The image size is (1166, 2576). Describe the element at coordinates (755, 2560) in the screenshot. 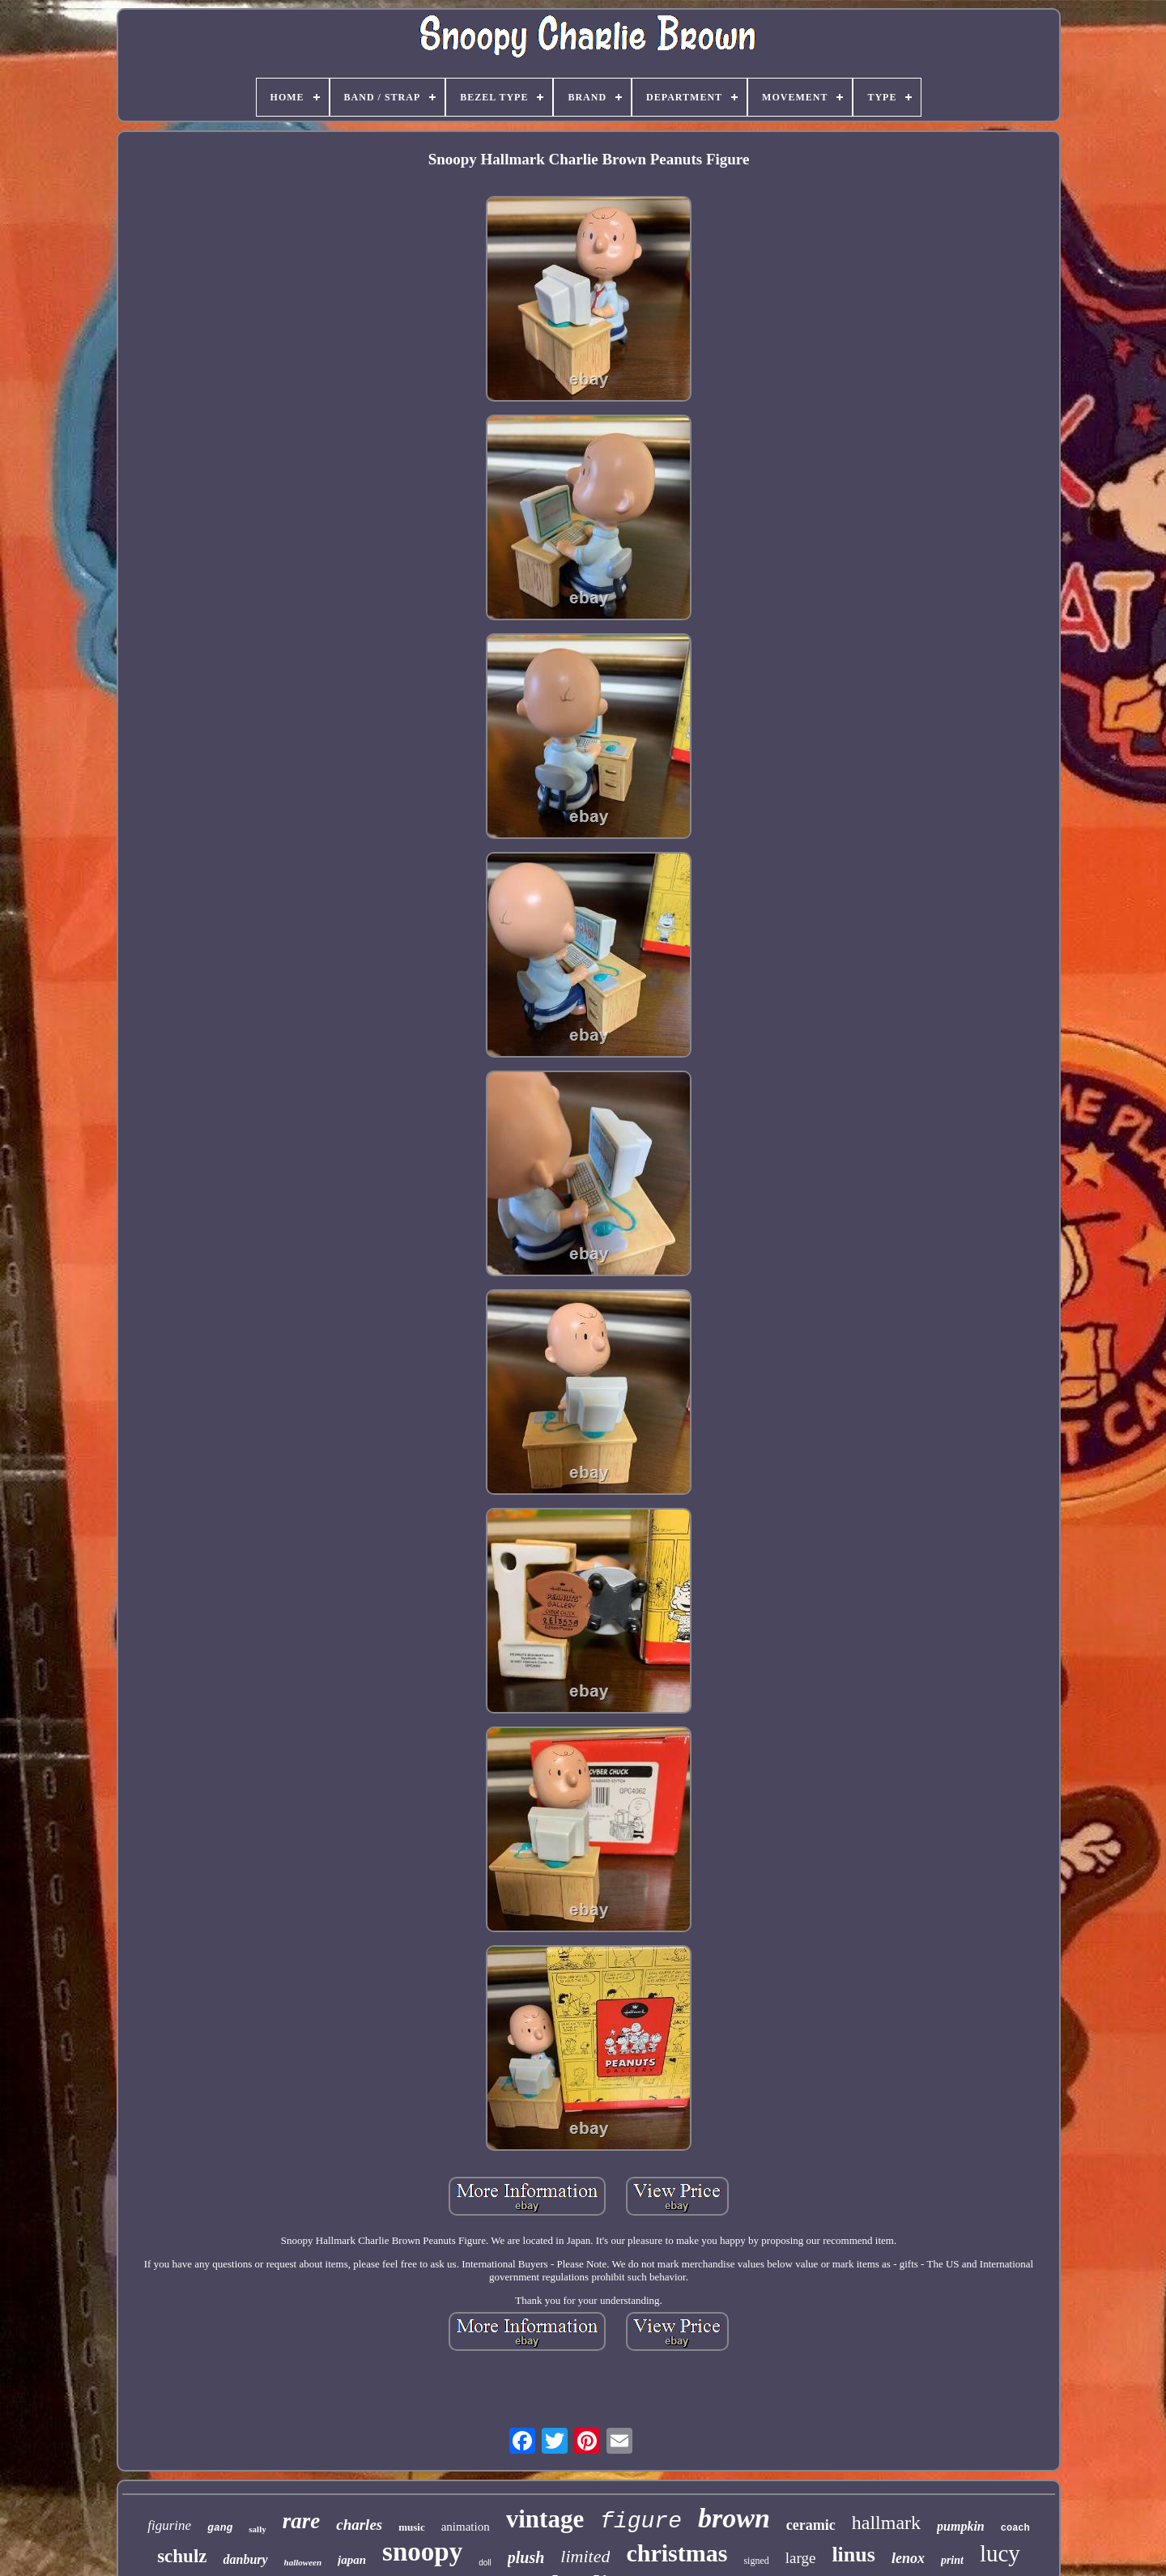

I see `signed` at that location.